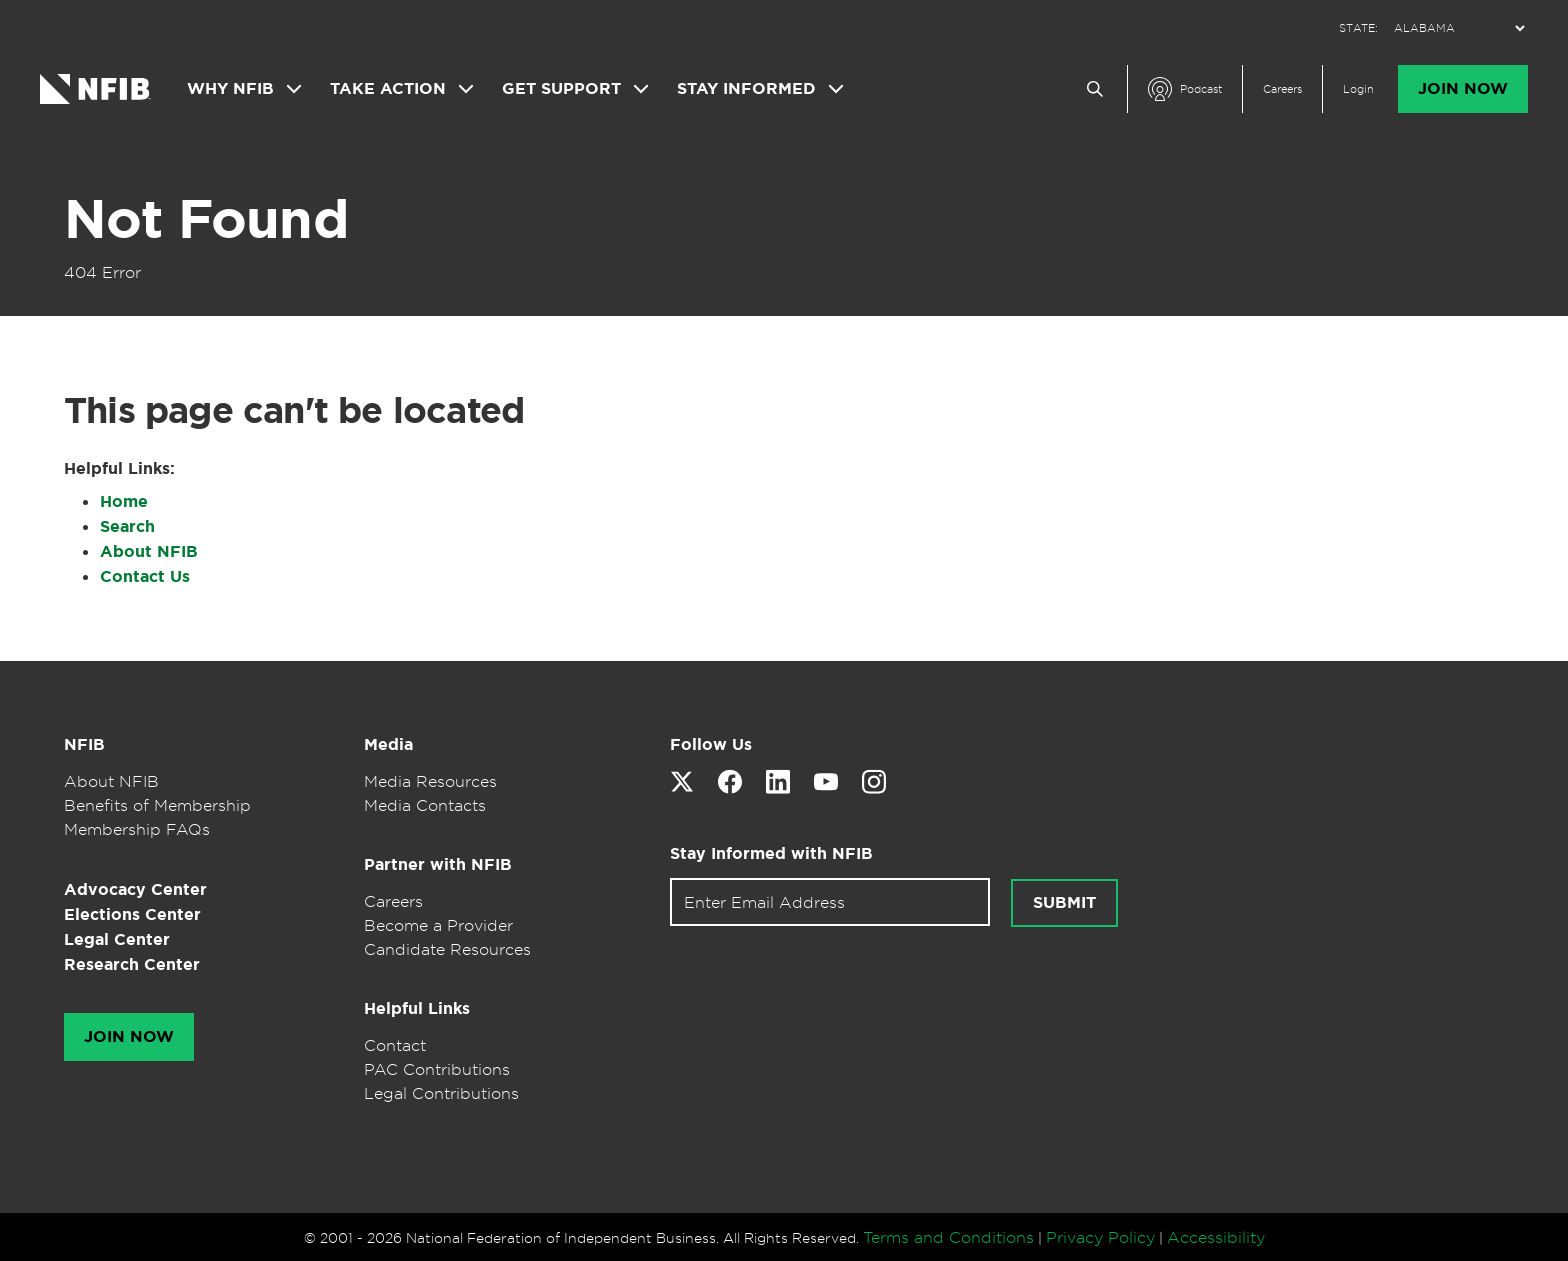 The image size is (1568, 1261). What do you see at coordinates (417, 1008) in the screenshot?
I see `Helpful Links` at bounding box center [417, 1008].